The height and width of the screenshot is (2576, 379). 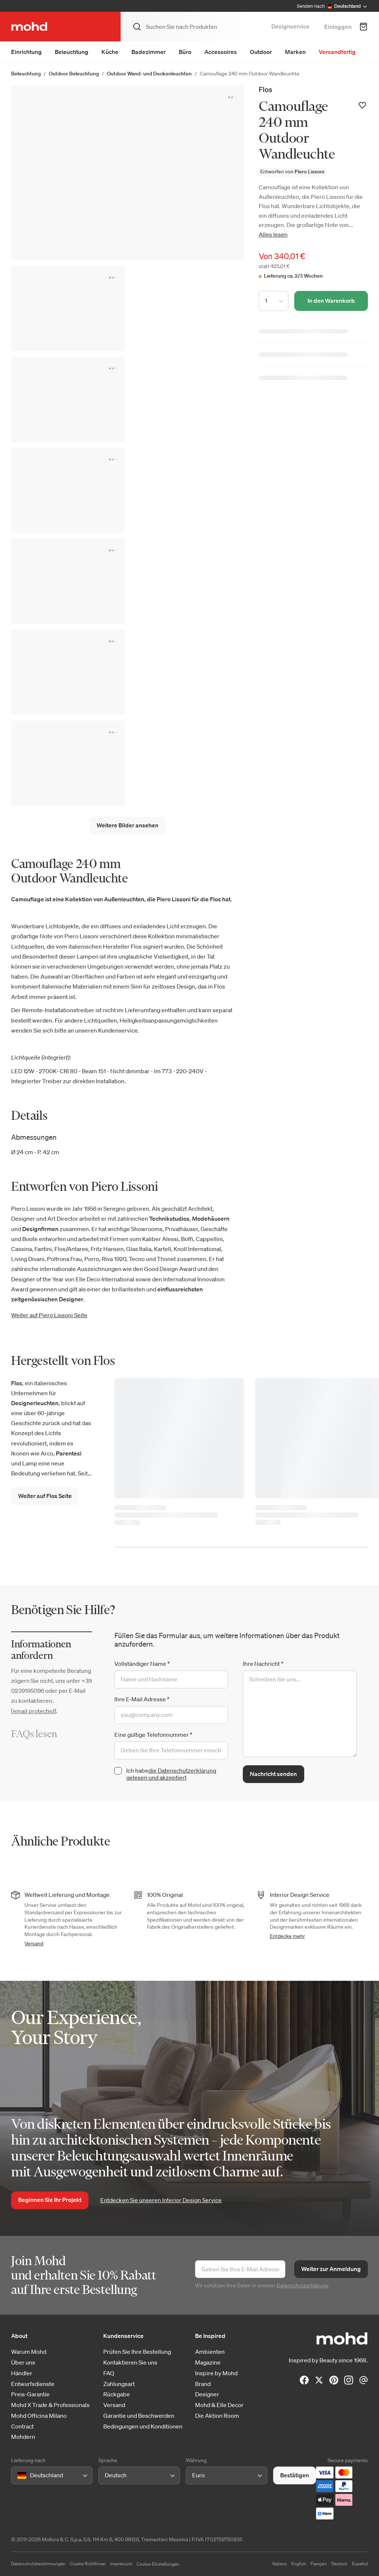 What do you see at coordinates (216, 2373) in the screenshot?
I see `Inspire by Mohd` at bounding box center [216, 2373].